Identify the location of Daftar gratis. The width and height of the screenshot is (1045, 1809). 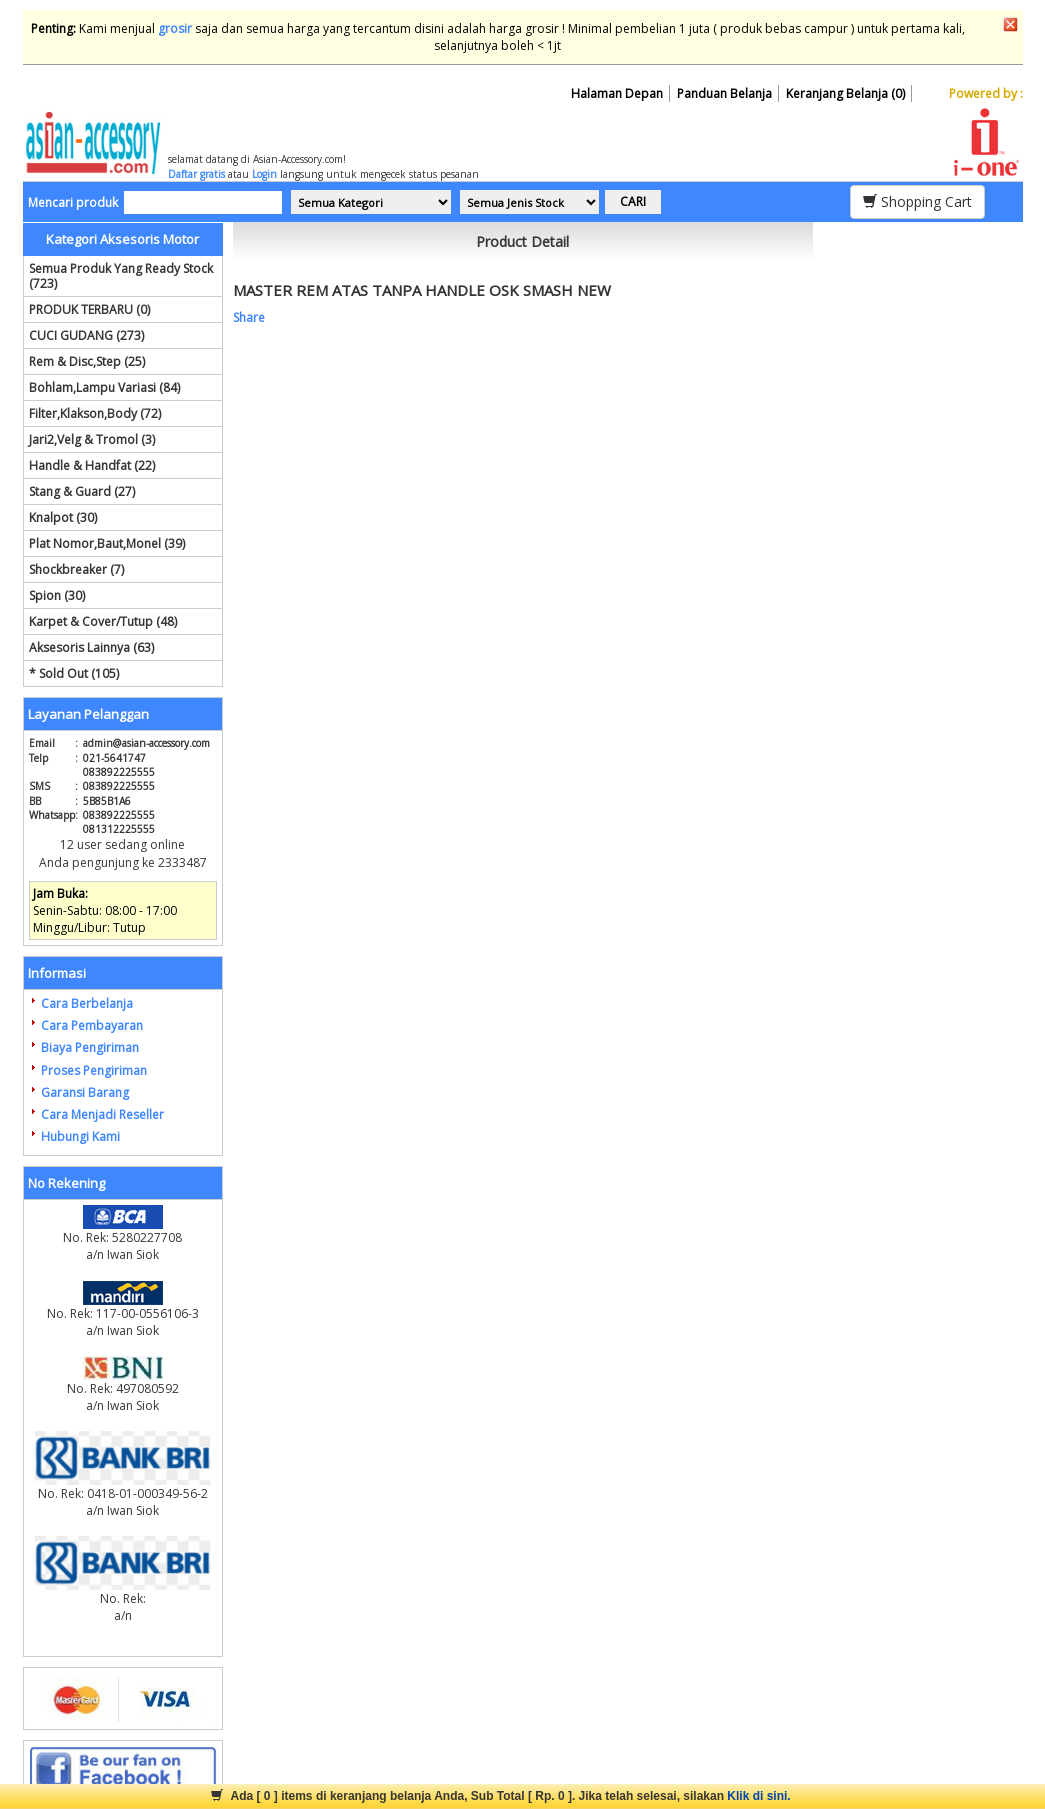
(196, 174).